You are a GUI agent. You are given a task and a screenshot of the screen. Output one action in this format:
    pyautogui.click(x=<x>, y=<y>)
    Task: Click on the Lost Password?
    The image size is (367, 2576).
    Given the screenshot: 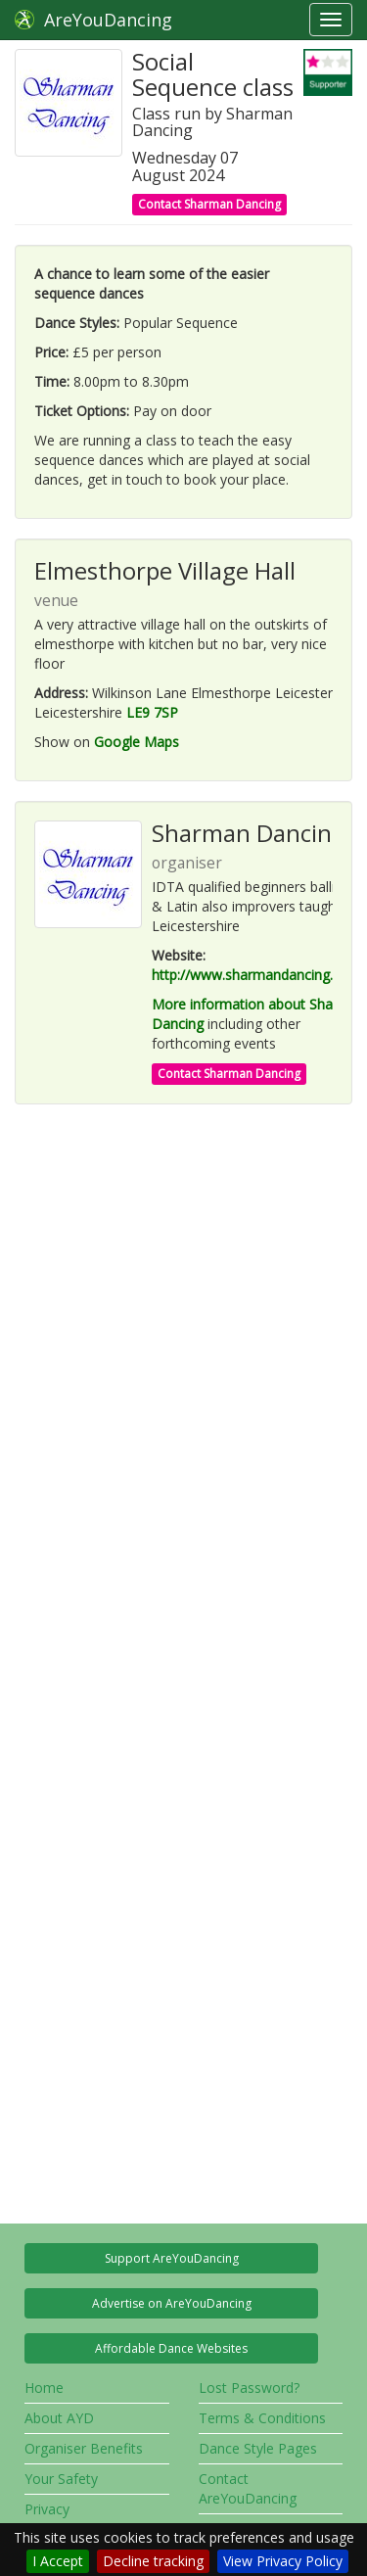 What is the action you would take?
    pyautogui.click(x=249, y=2387)
    